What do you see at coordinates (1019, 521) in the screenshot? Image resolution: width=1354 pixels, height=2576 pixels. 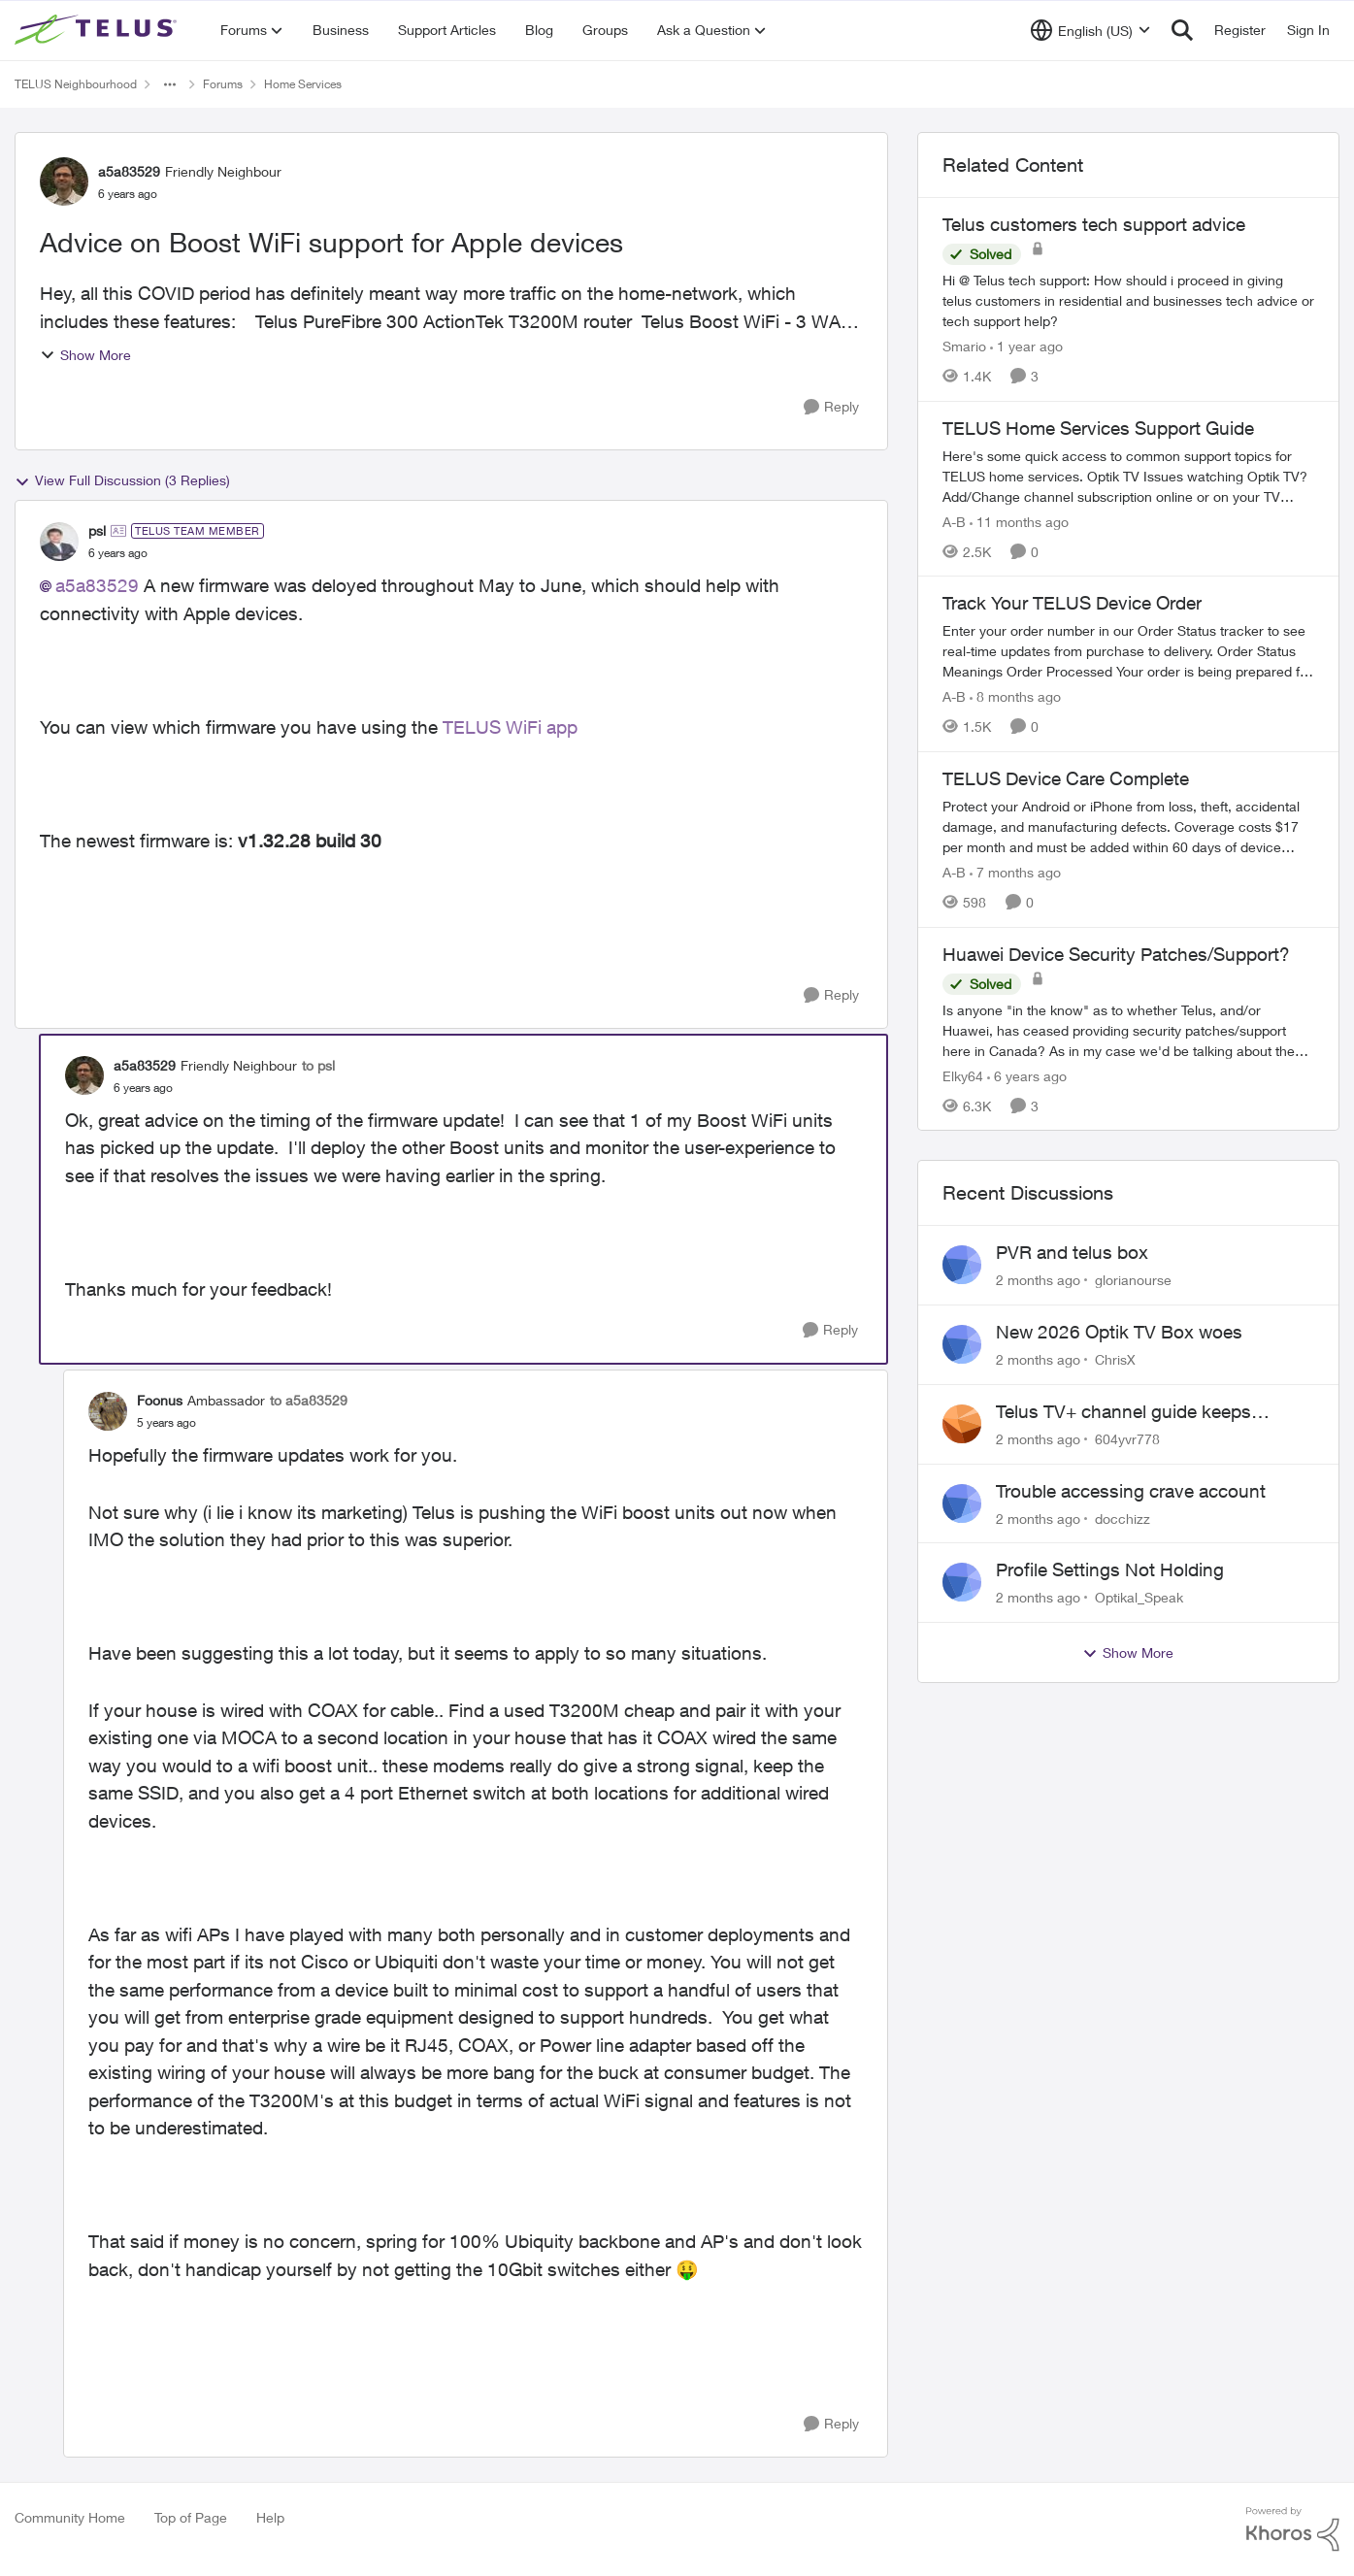 I see `[11 months ago]` at bounding box center [1019, 521].